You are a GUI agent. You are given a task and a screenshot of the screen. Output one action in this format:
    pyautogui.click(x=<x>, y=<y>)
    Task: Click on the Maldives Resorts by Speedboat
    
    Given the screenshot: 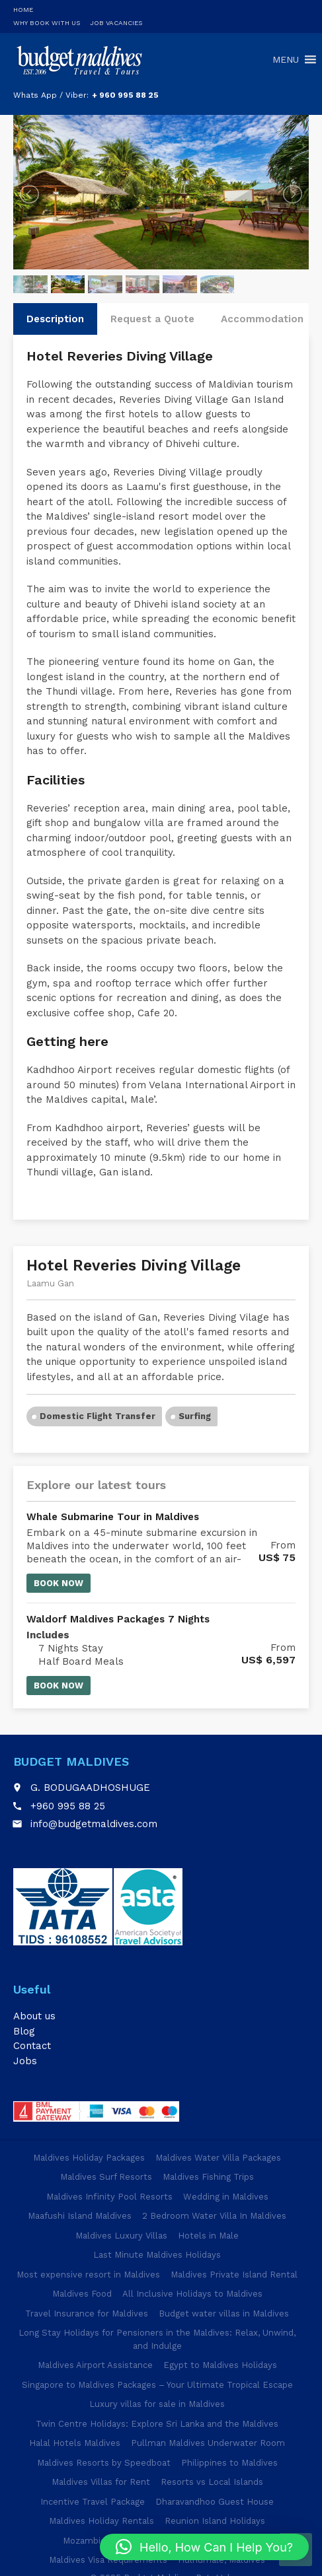 What is the action you would take?
    pyautogui.click(x=104, y=2463)
    